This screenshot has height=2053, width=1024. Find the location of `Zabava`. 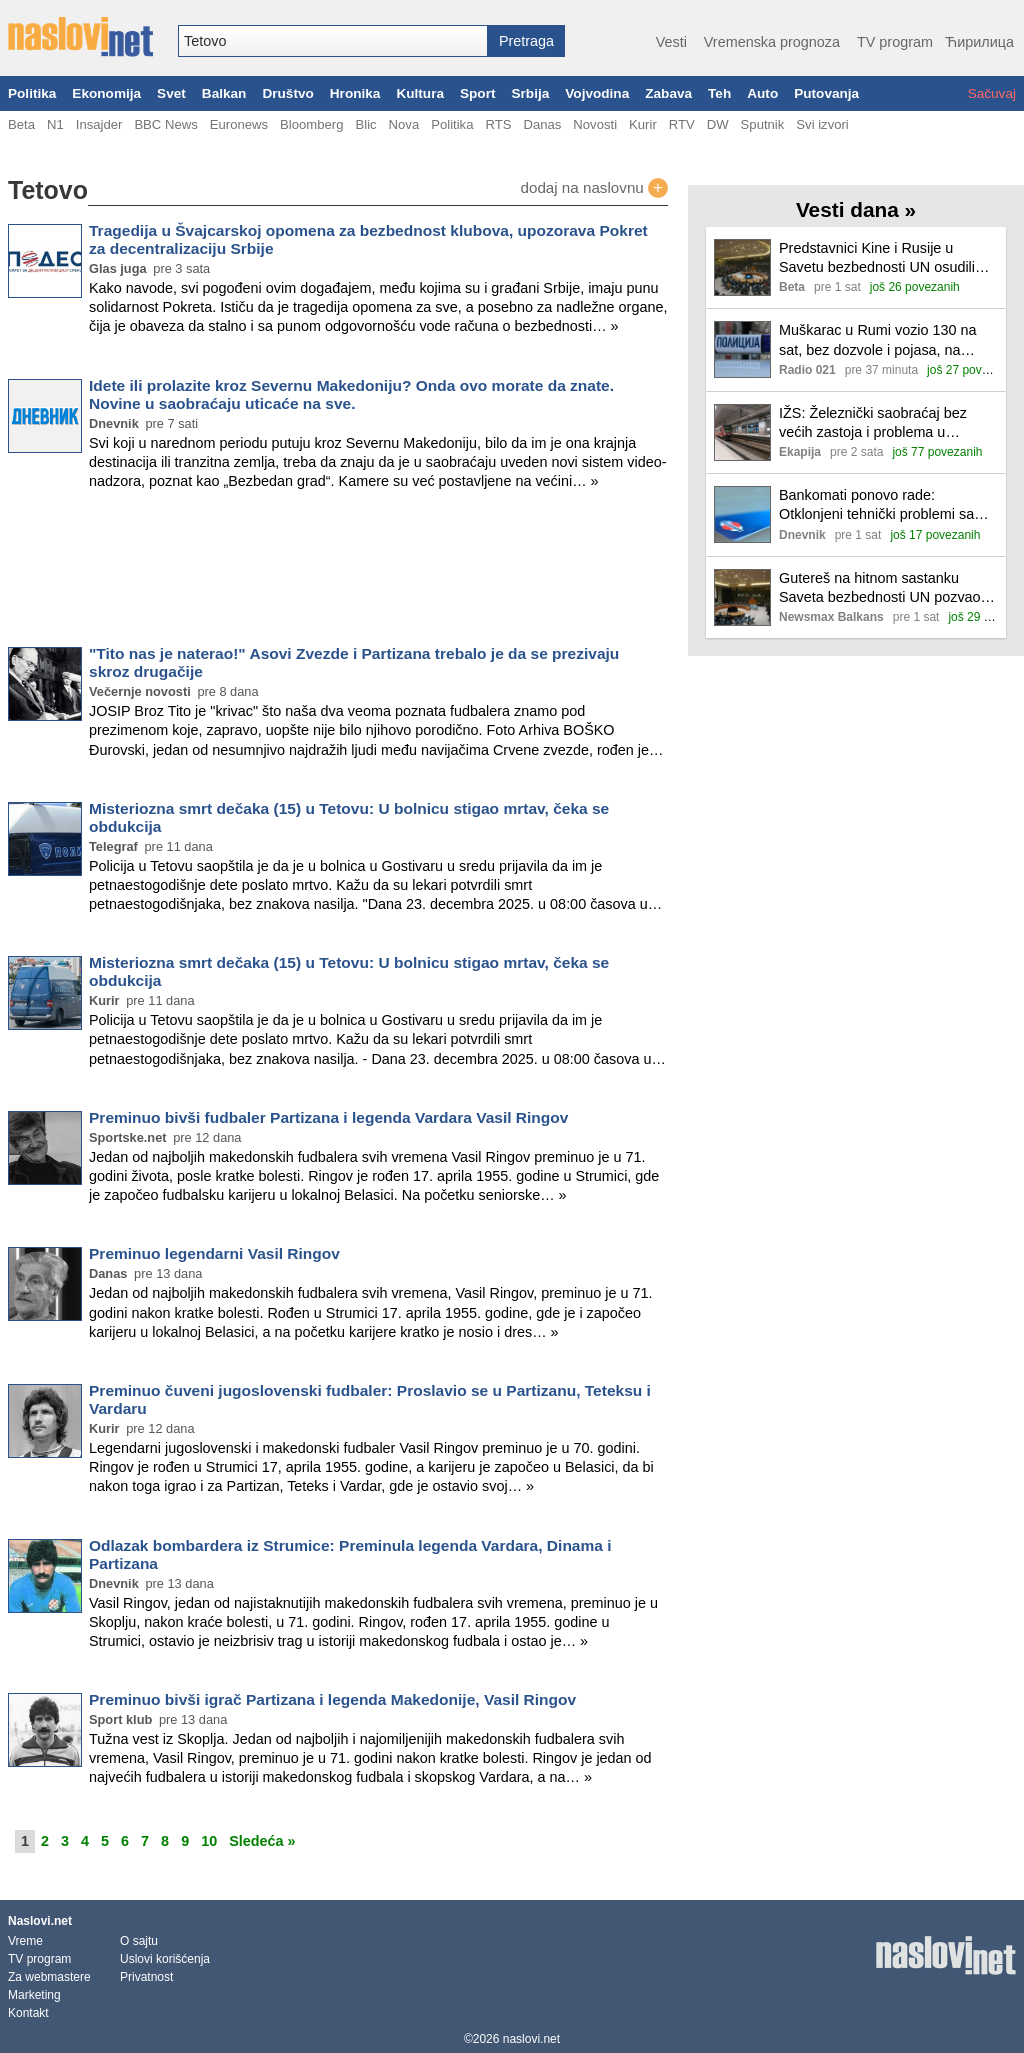

Zabava is located at coordinates (668, 93).